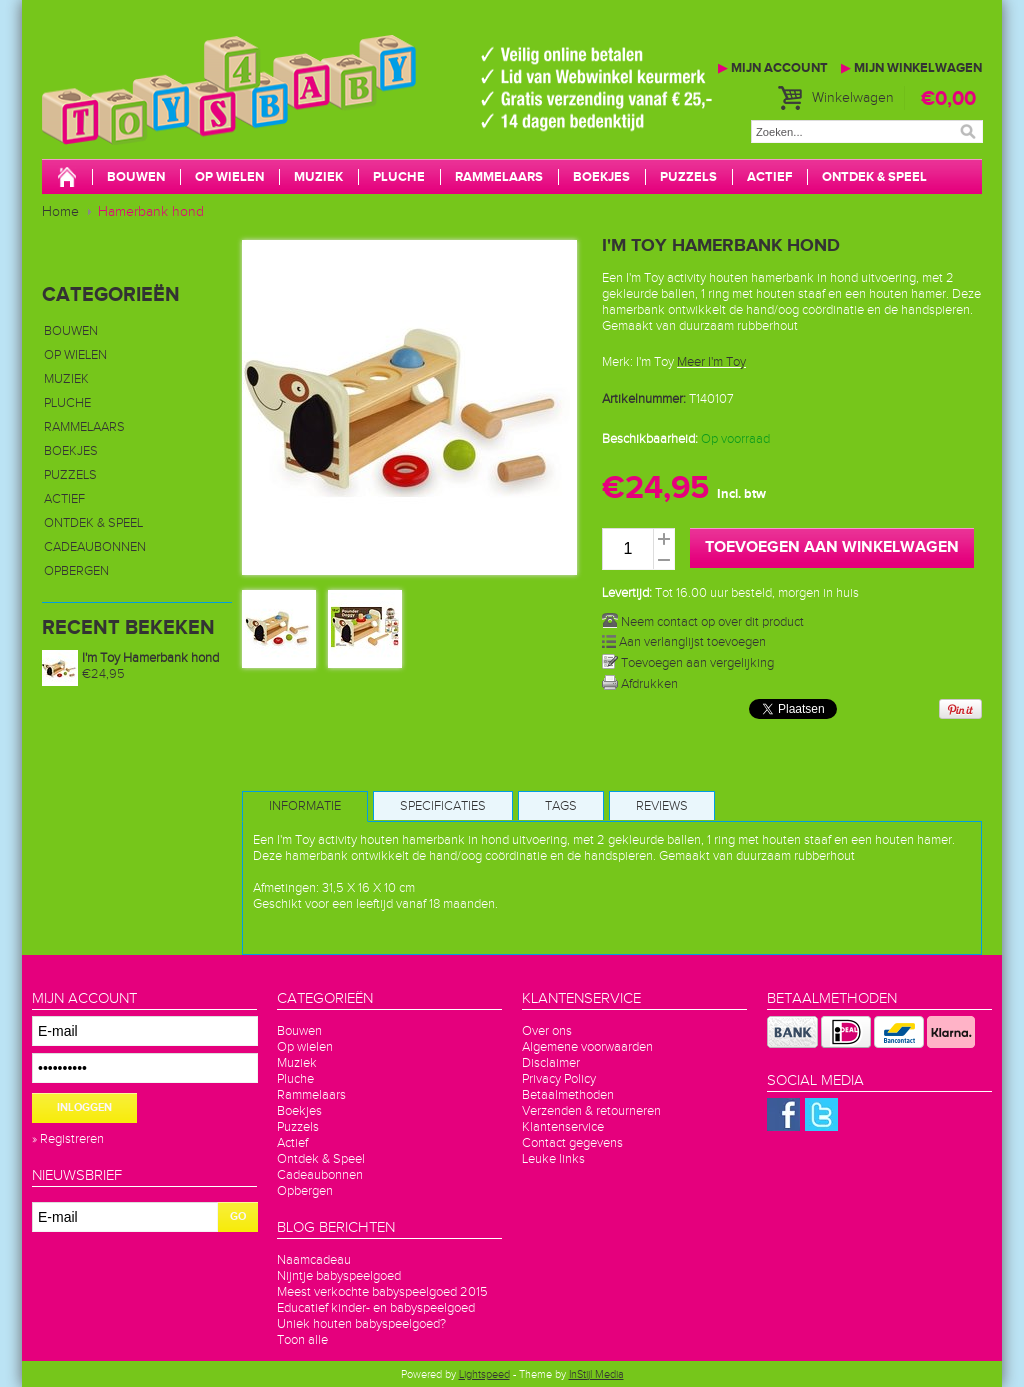 The image size is (1024, 1387). What do you see at coordinates (553, 1159) in the screenshot?
I see `Leuke links` at bounding box center [553, 1159].